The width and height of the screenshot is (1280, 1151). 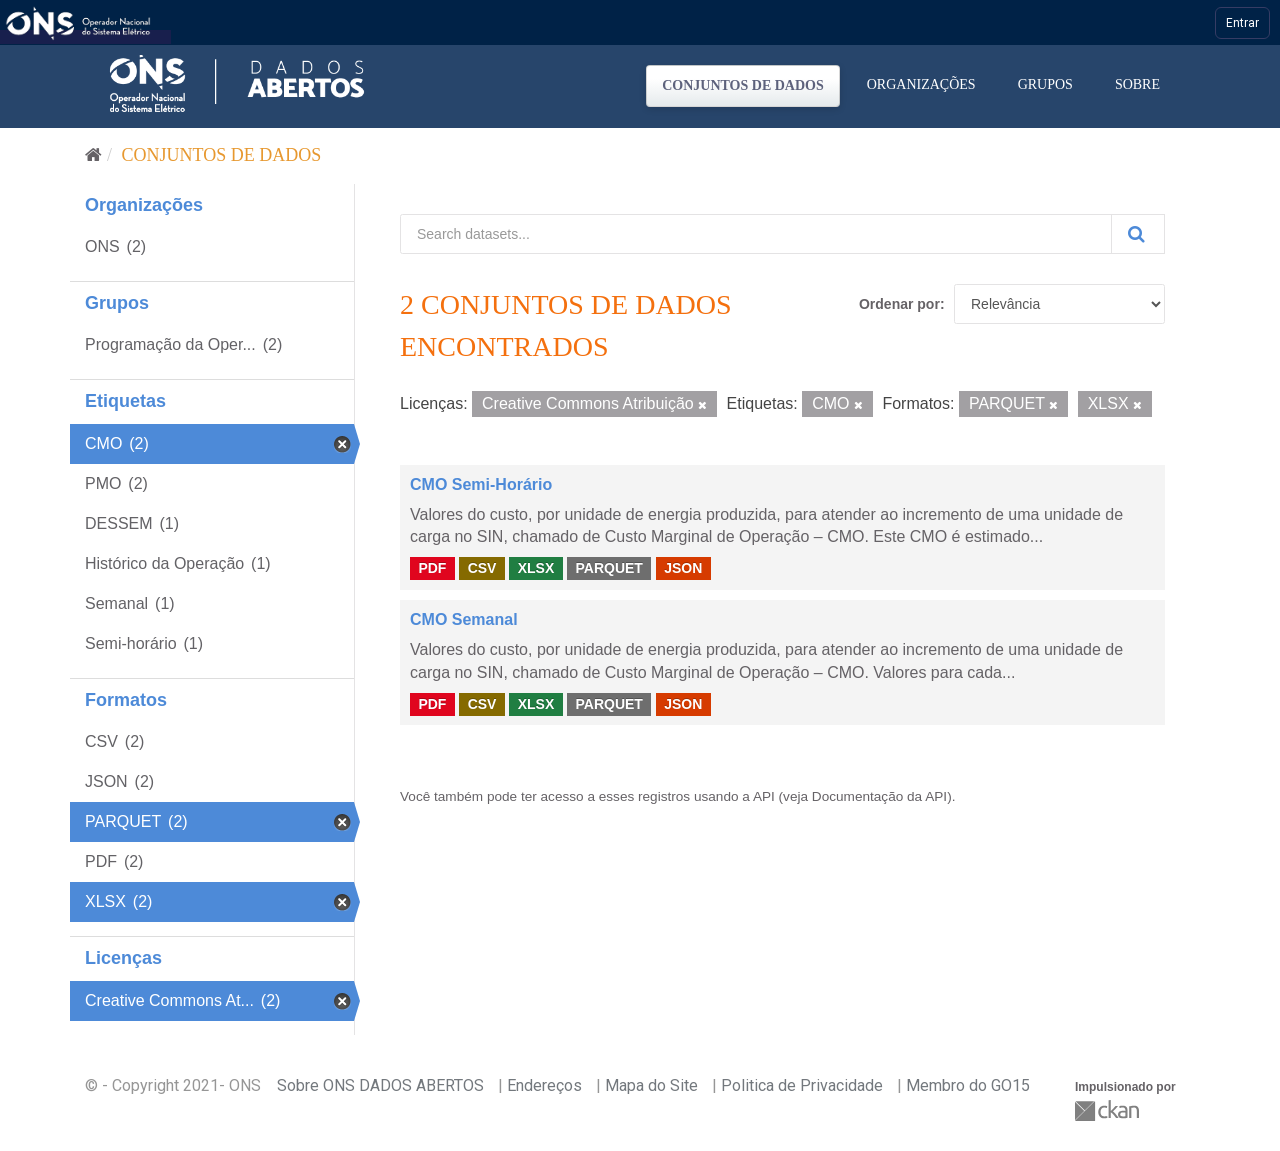 I want to click on Endereços, so click(x=544, y=1085).